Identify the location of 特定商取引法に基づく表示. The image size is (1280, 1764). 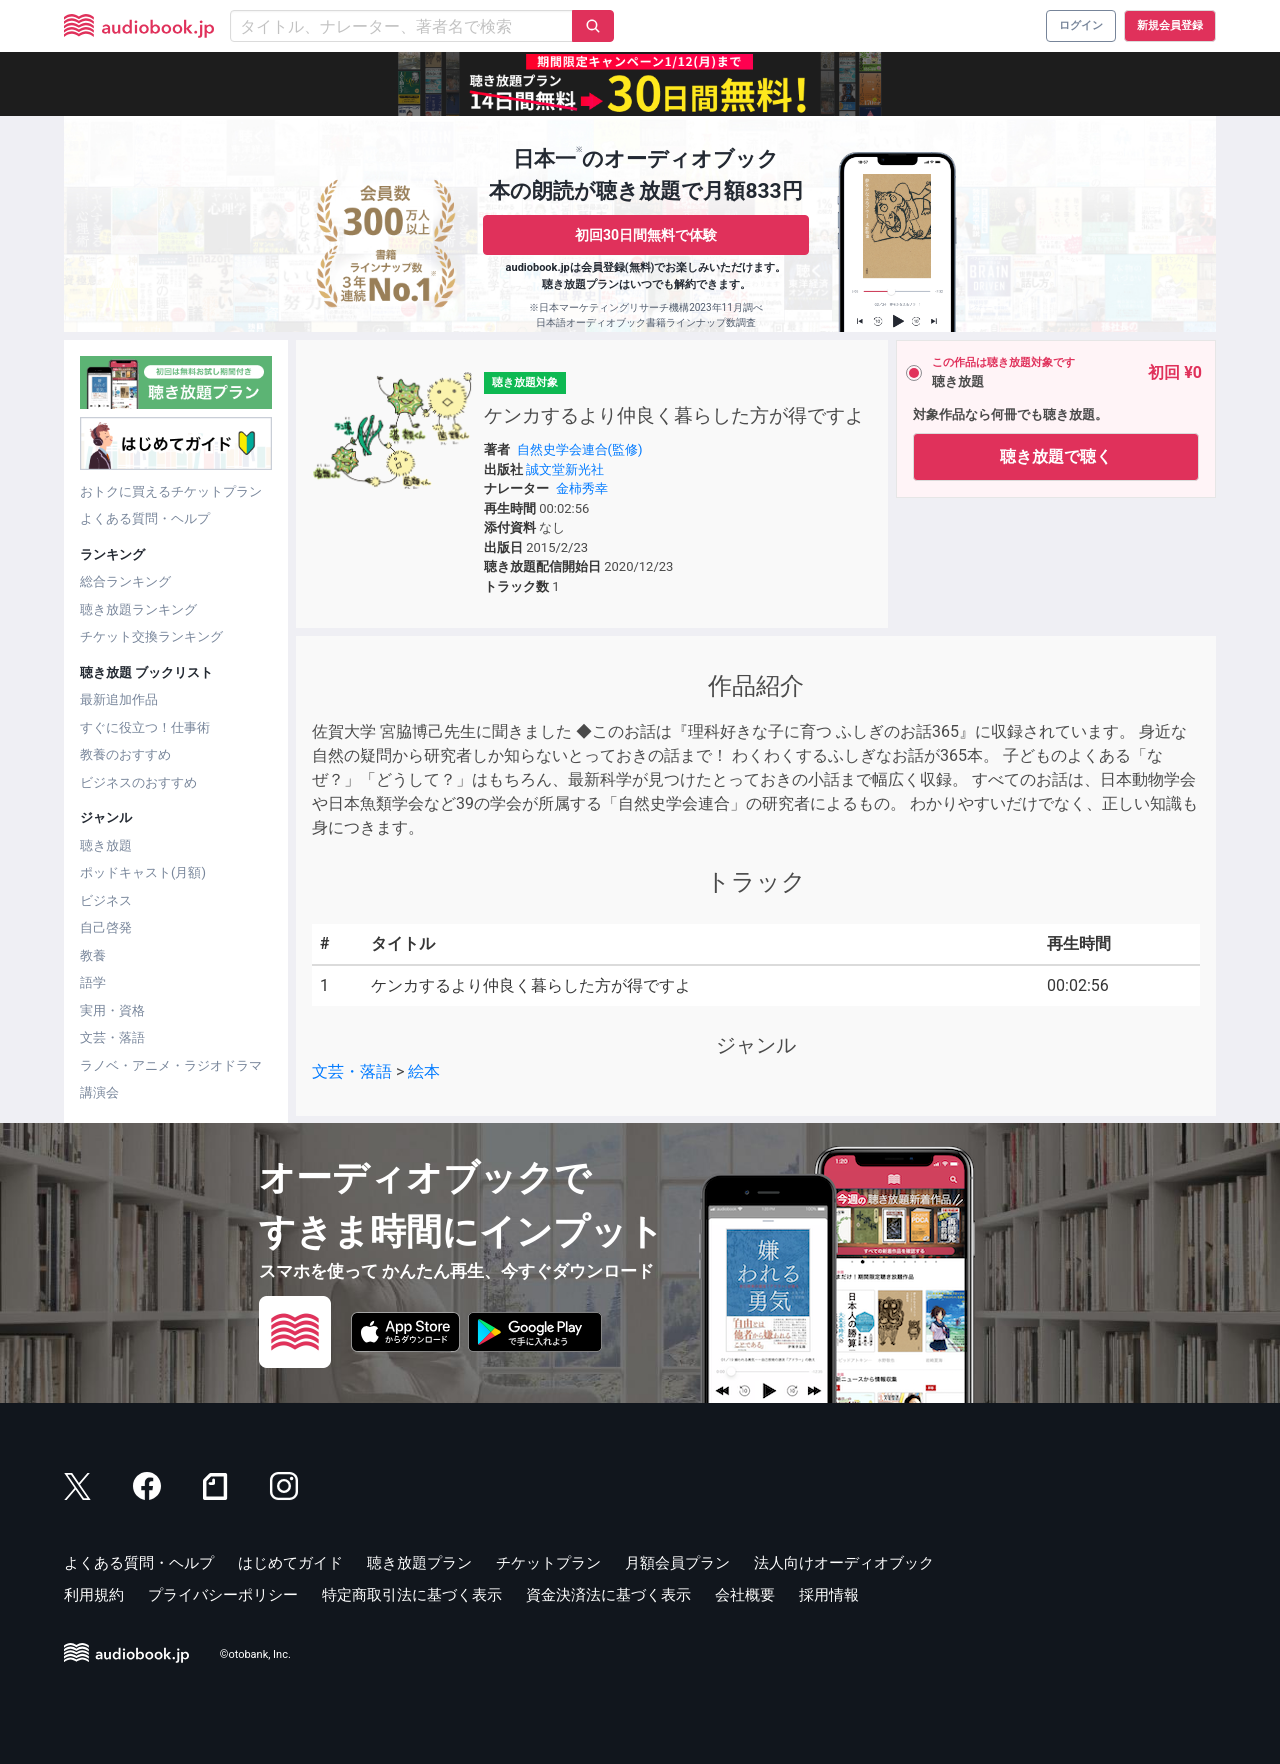
(412, 1595).